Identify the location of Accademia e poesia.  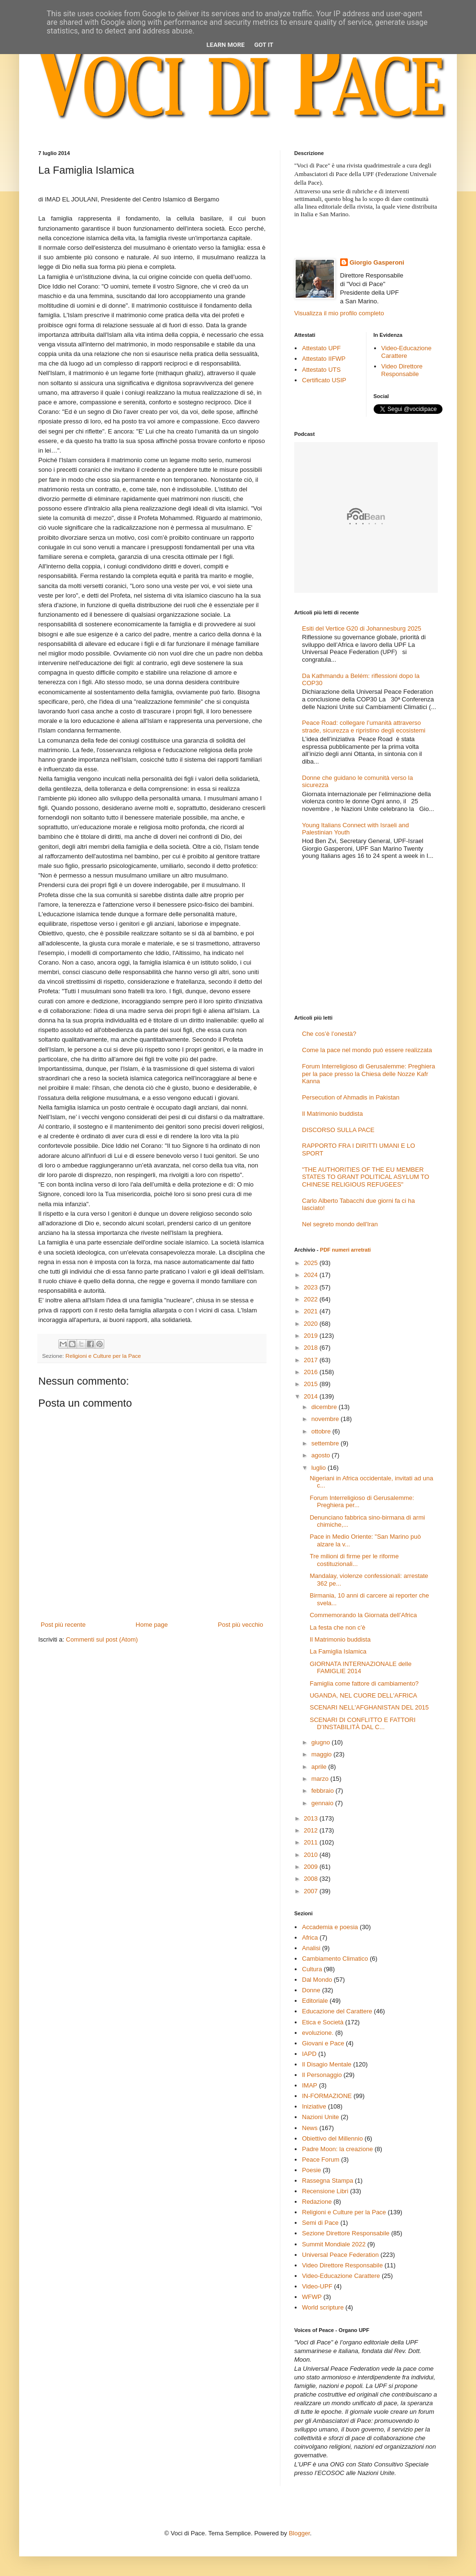
(330, 1927).